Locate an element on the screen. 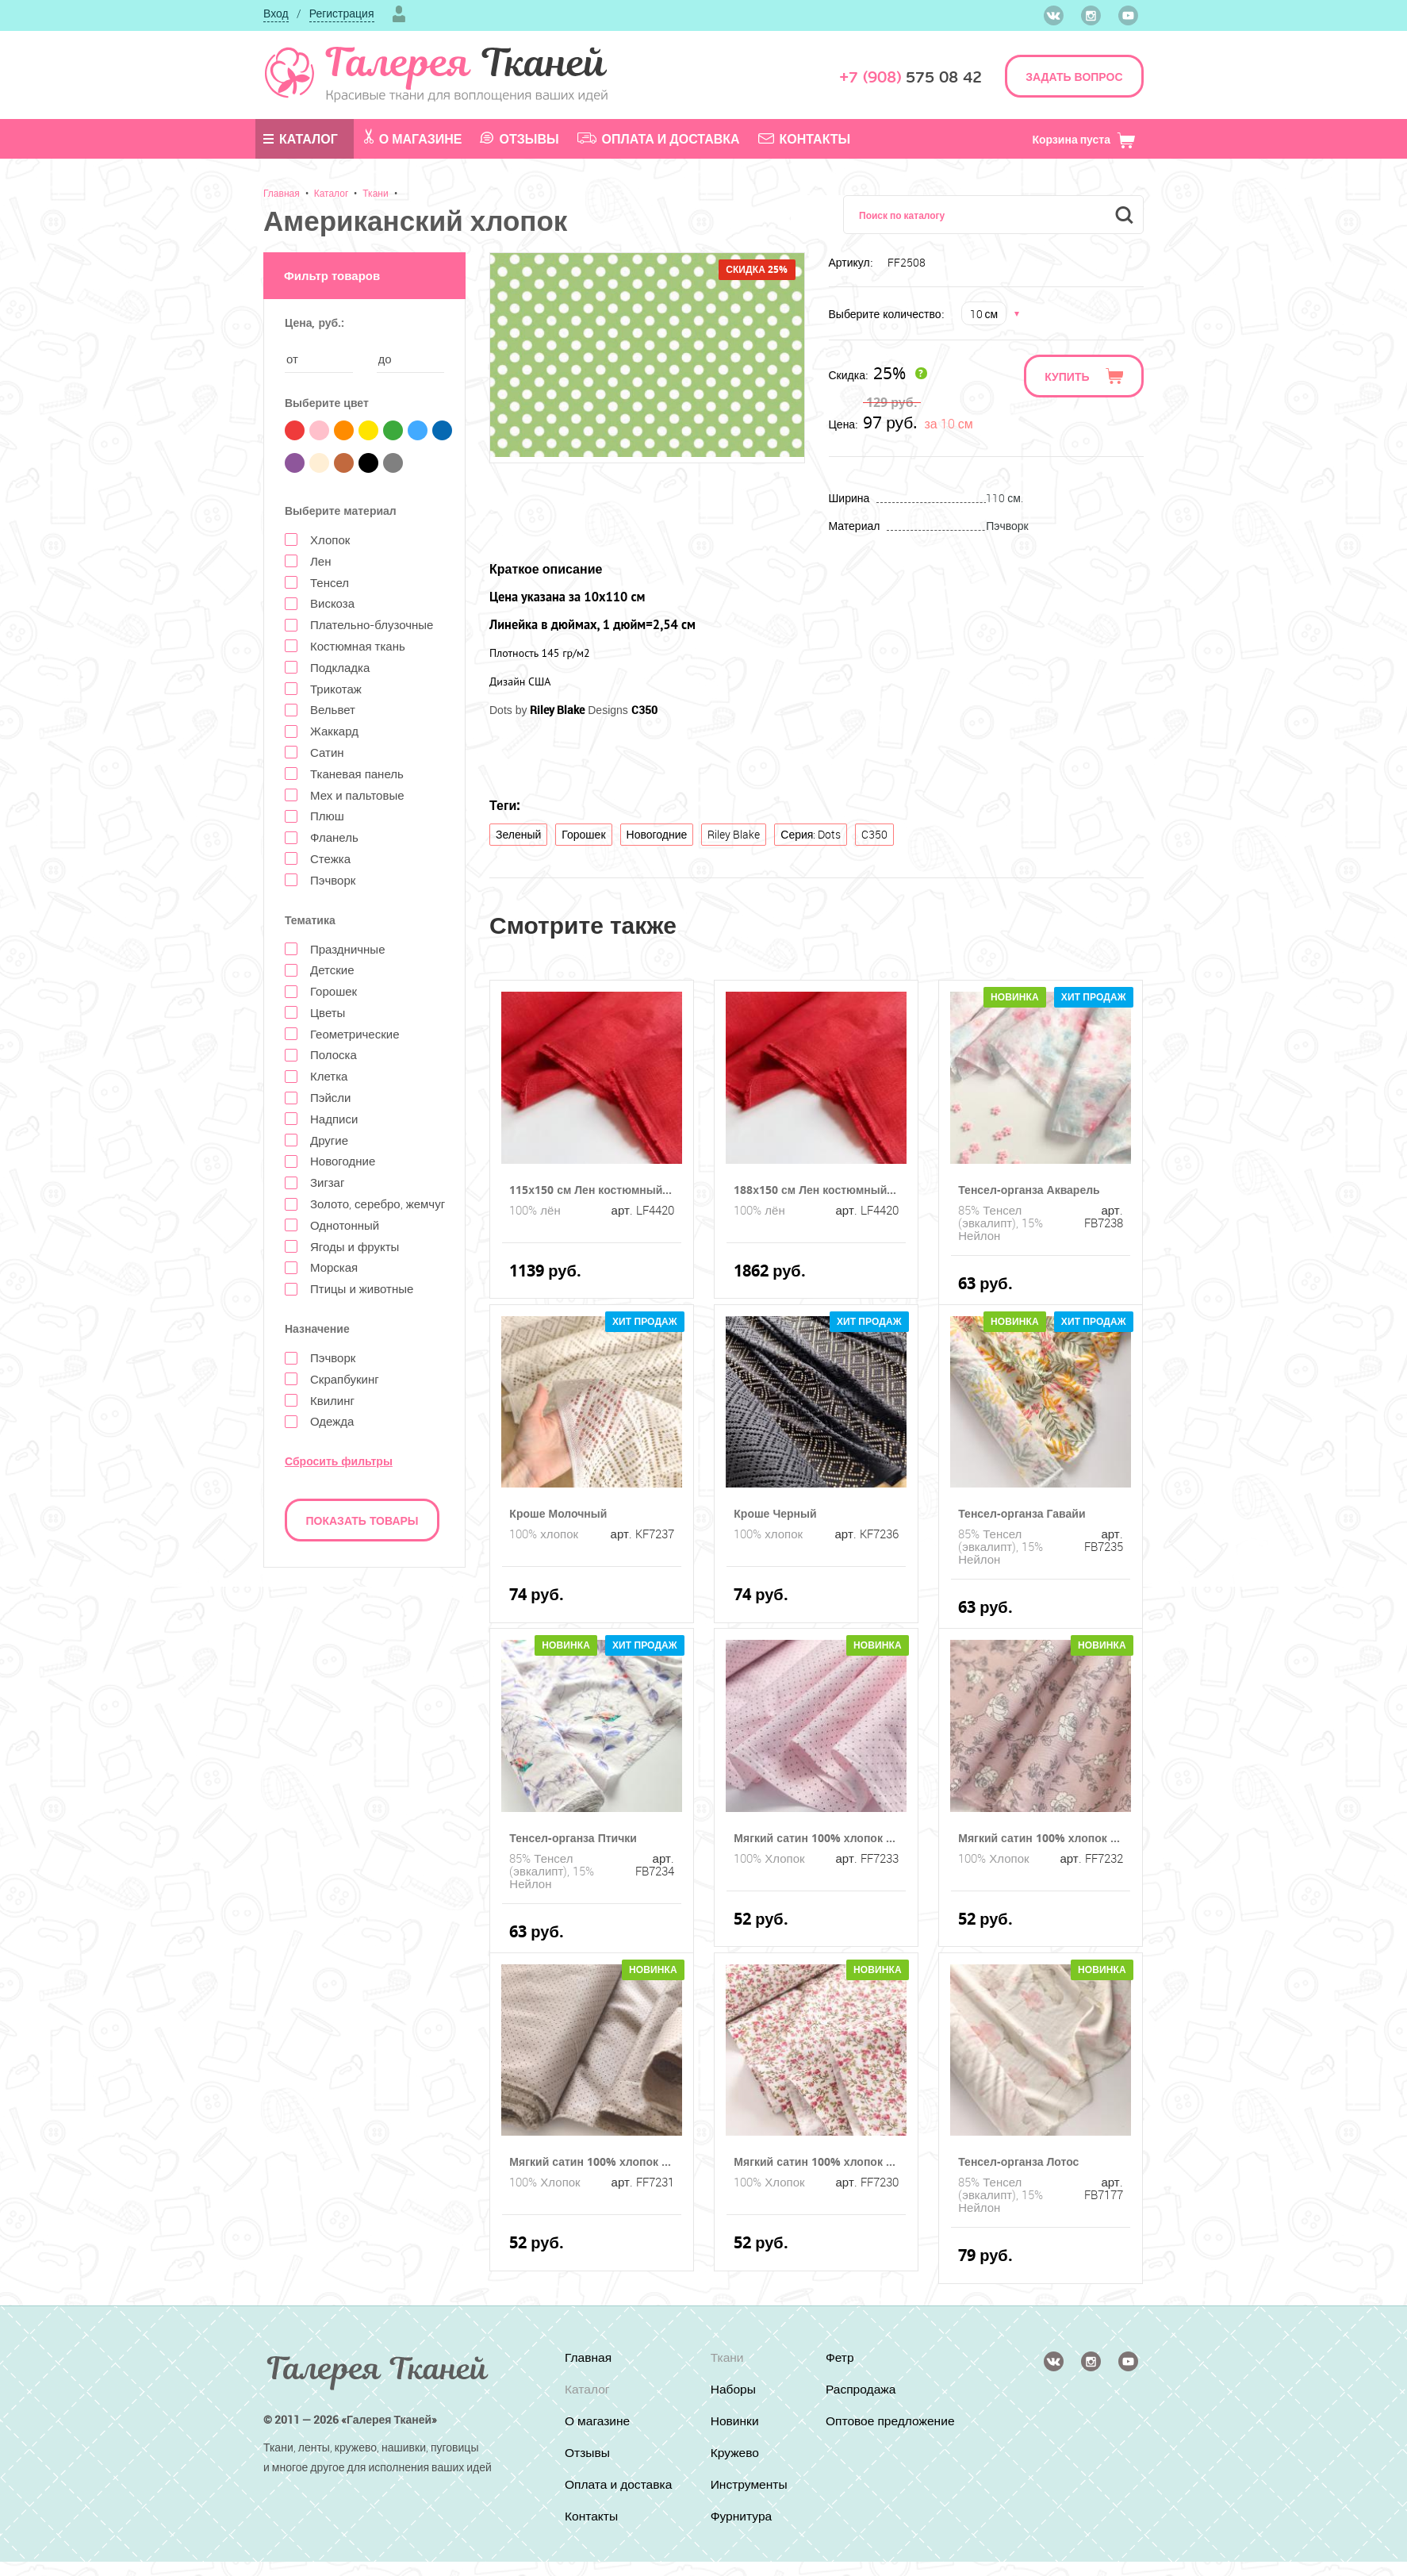  Инструменты is located at coordinates (748, 2484).